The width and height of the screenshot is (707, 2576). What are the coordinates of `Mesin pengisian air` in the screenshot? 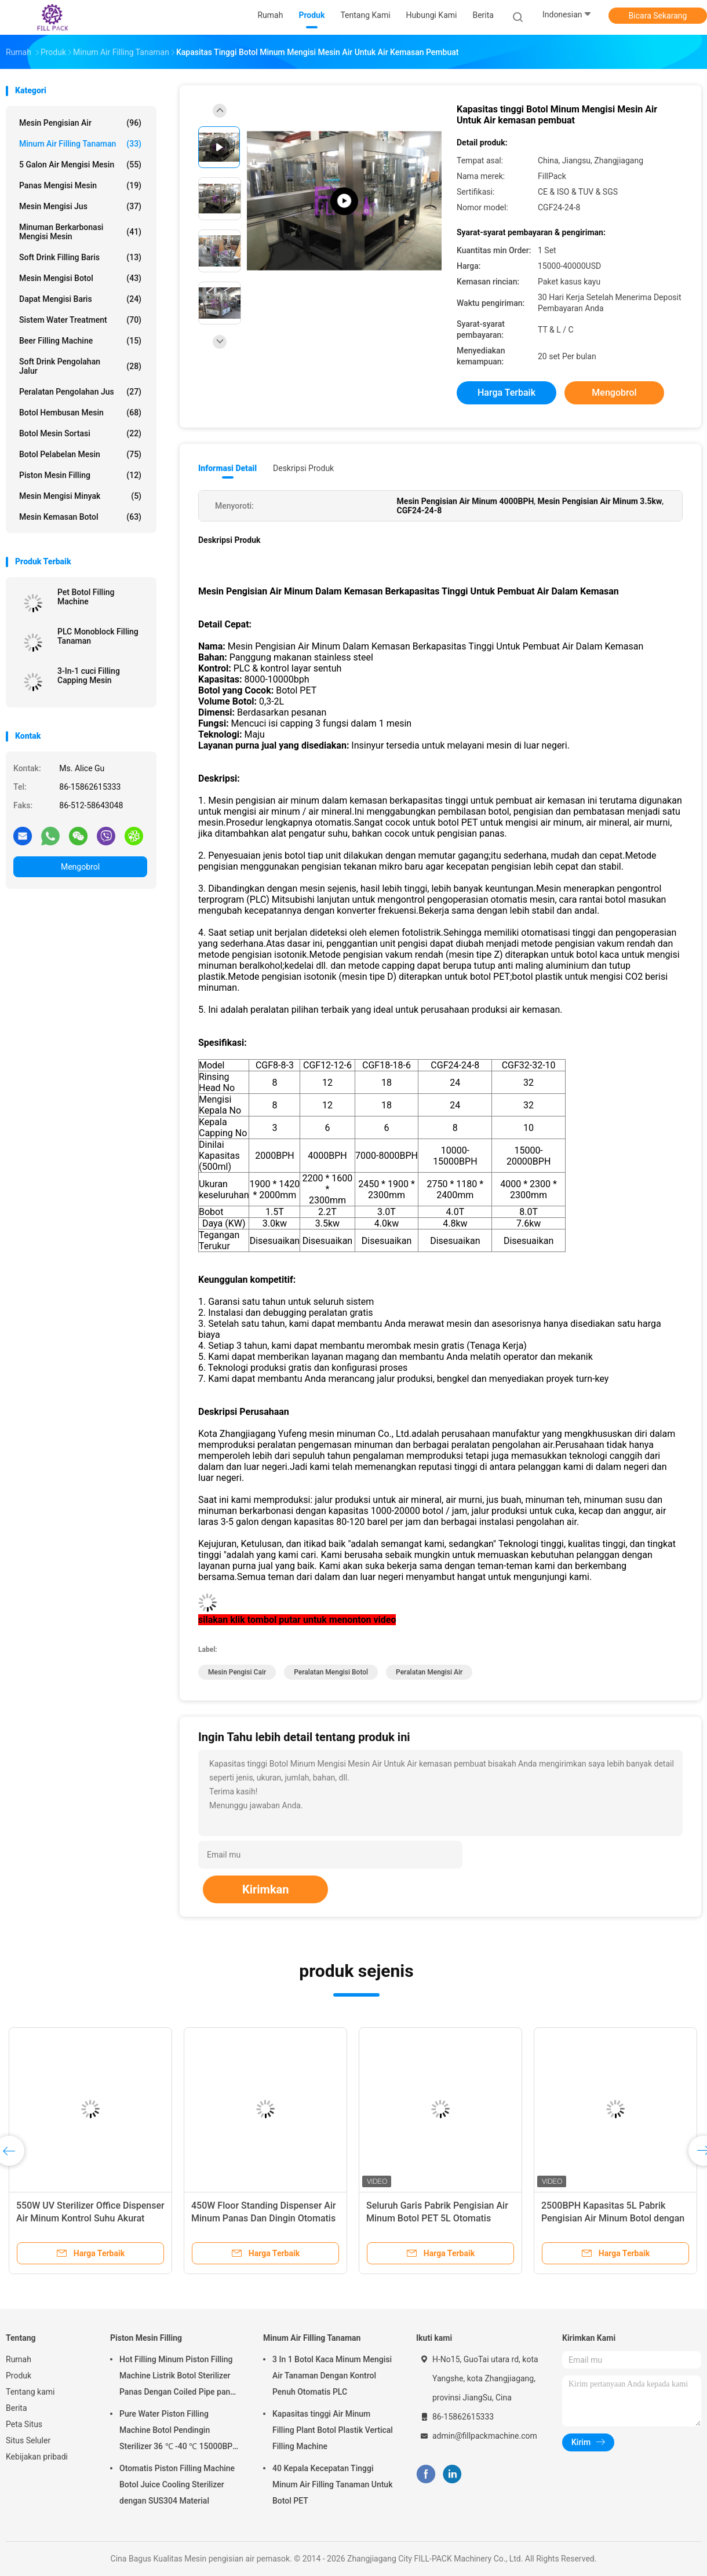 It's located at (80, 123).